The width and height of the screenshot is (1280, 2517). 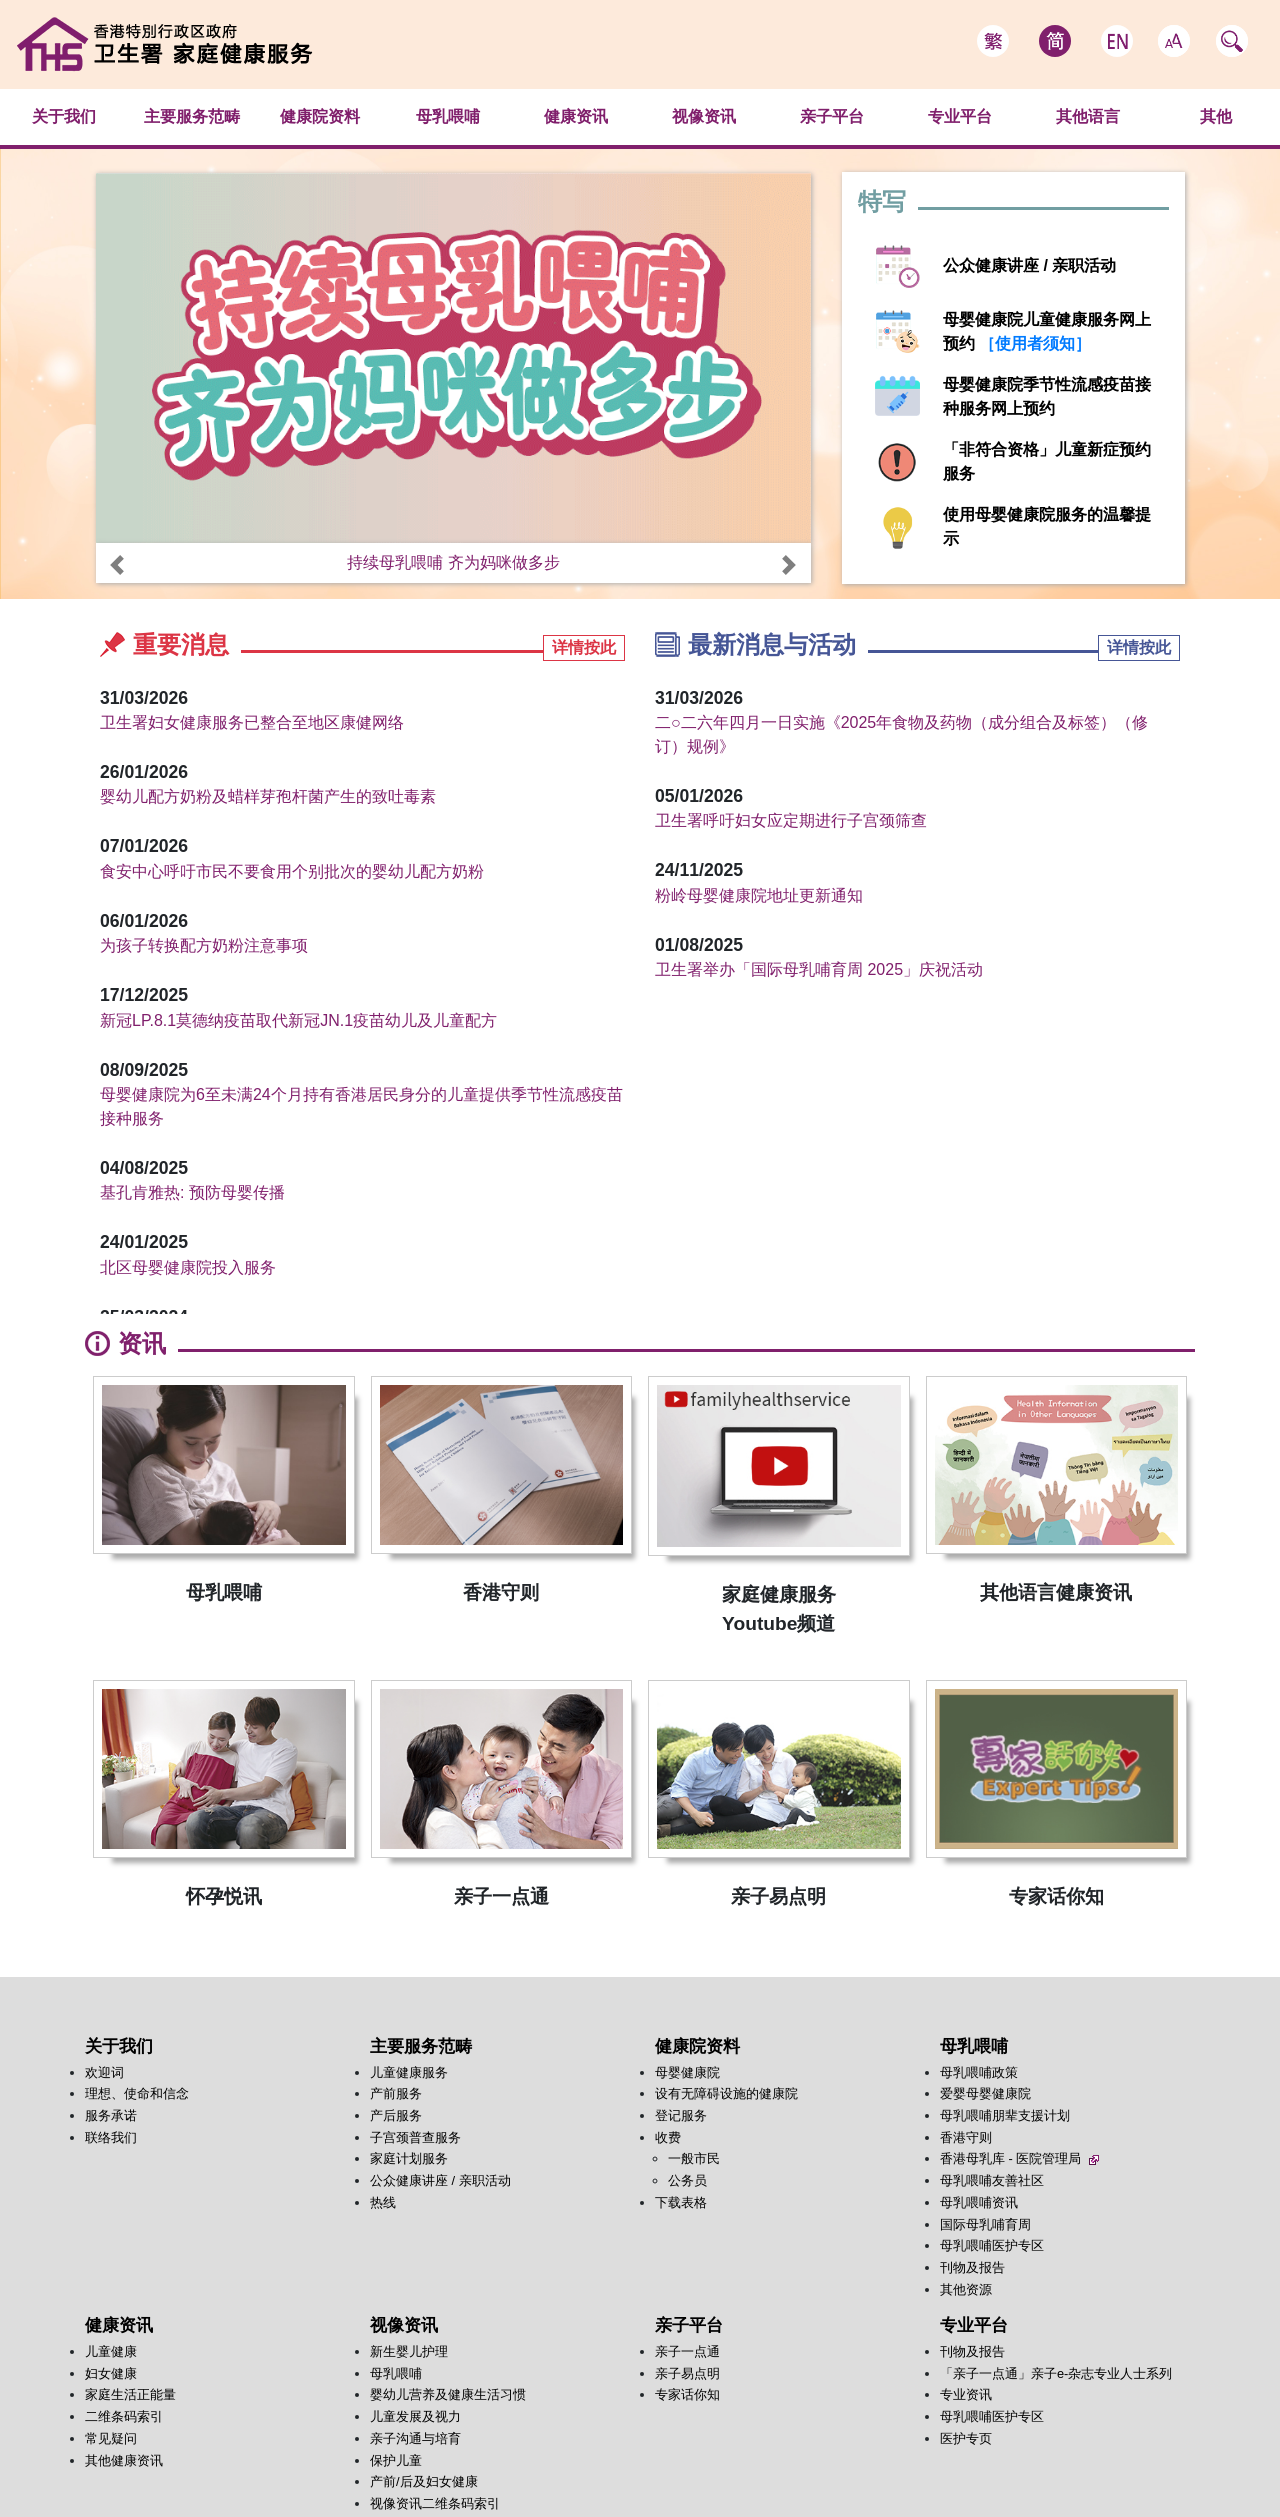 I want to click on 医护专页, so click(x=966, y=2438).